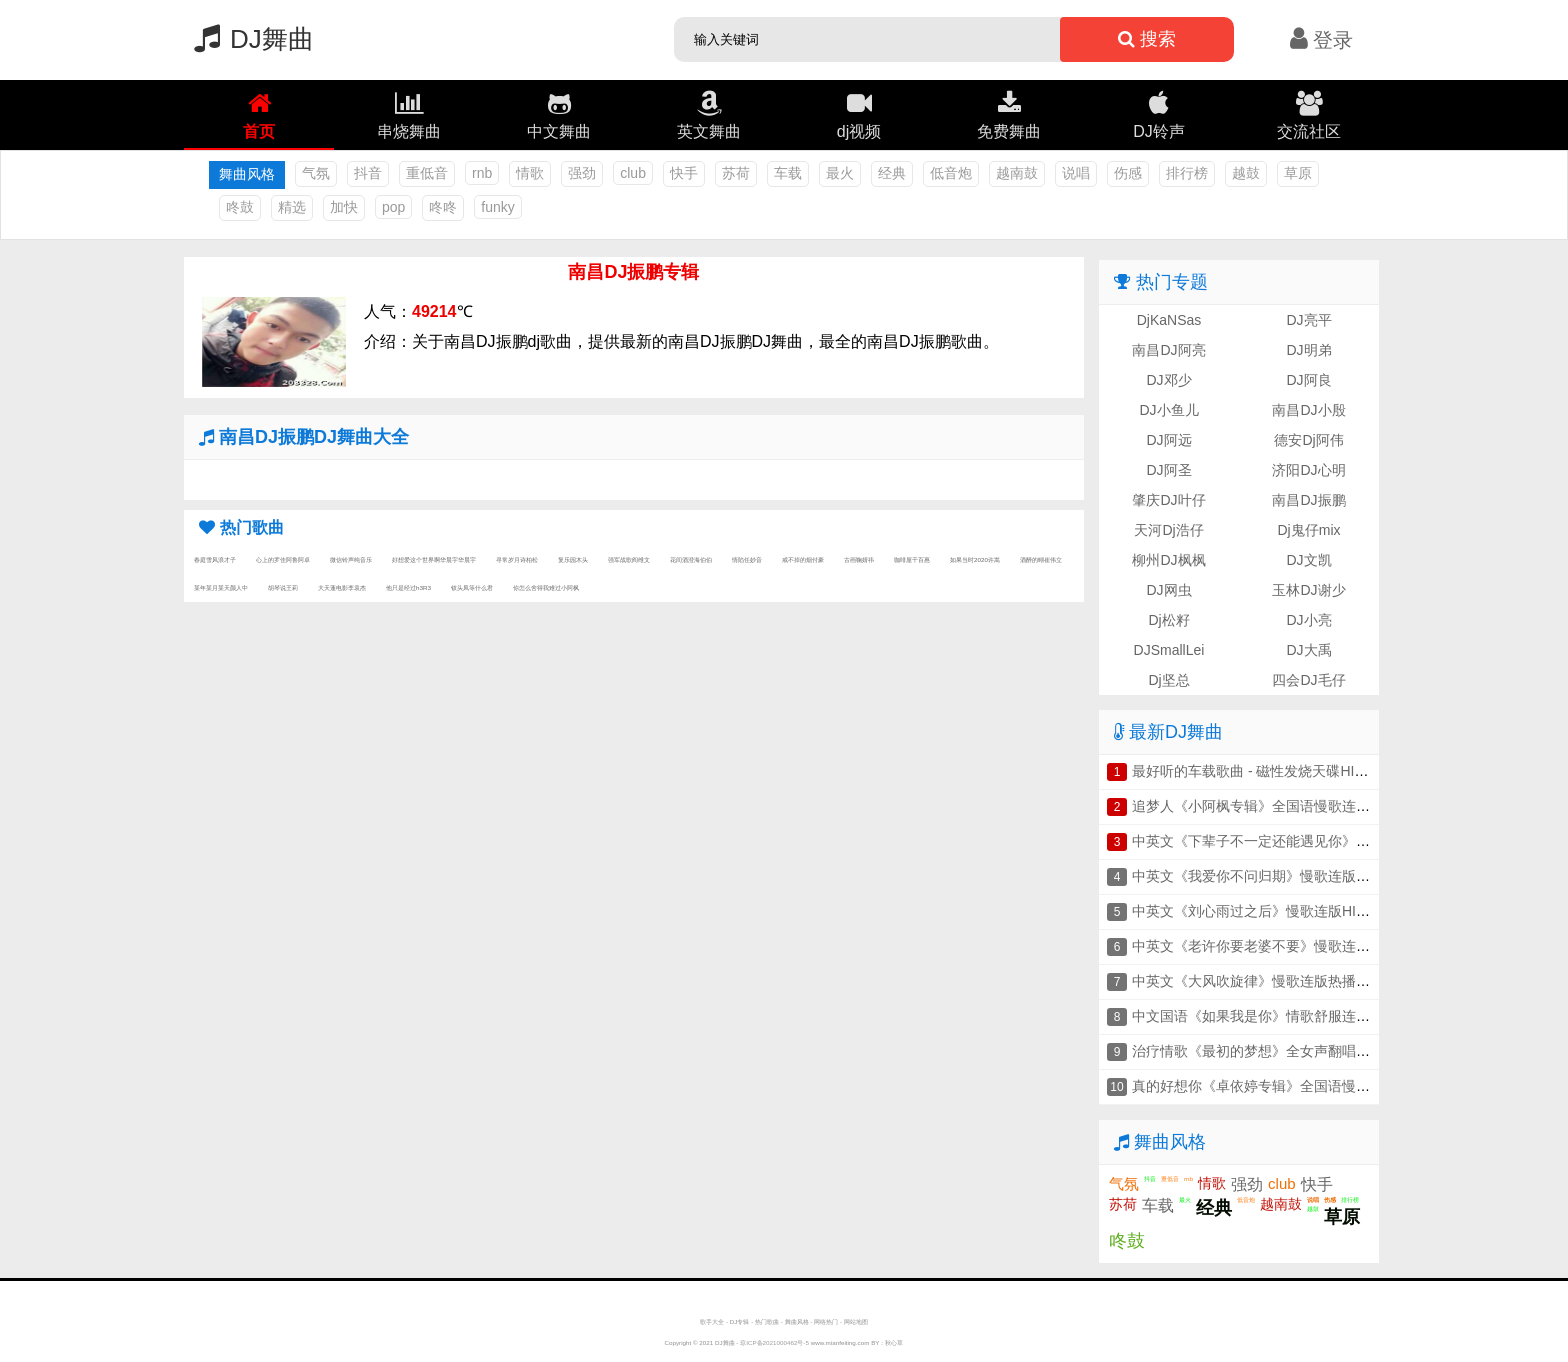 Image resolution: width=1568 pixels, height=1362 pixels. What do you see at coordinates (408, 587) in the screenshot?
I see `他只是经过h3R3` at bounding box center [408, 587].